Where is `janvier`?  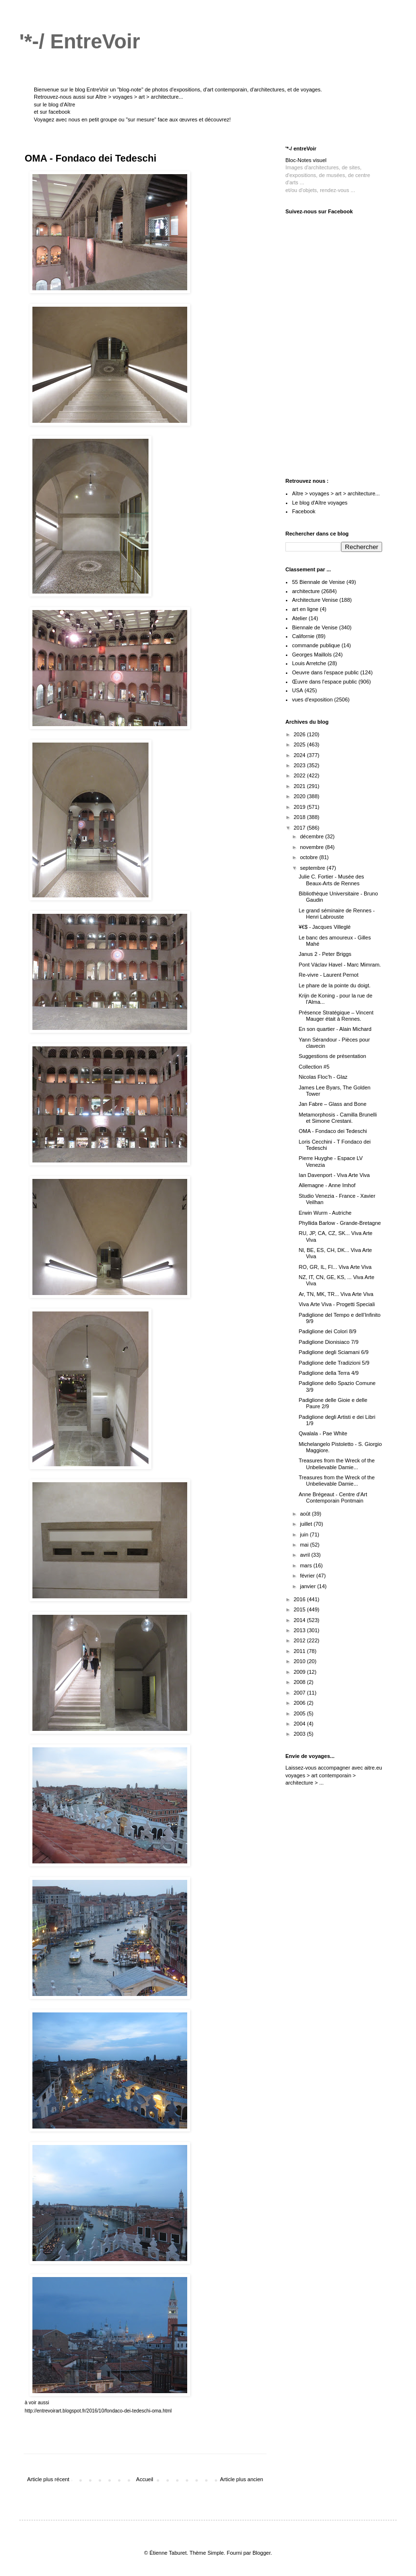 janvier is located at coordinates (308, 1586).